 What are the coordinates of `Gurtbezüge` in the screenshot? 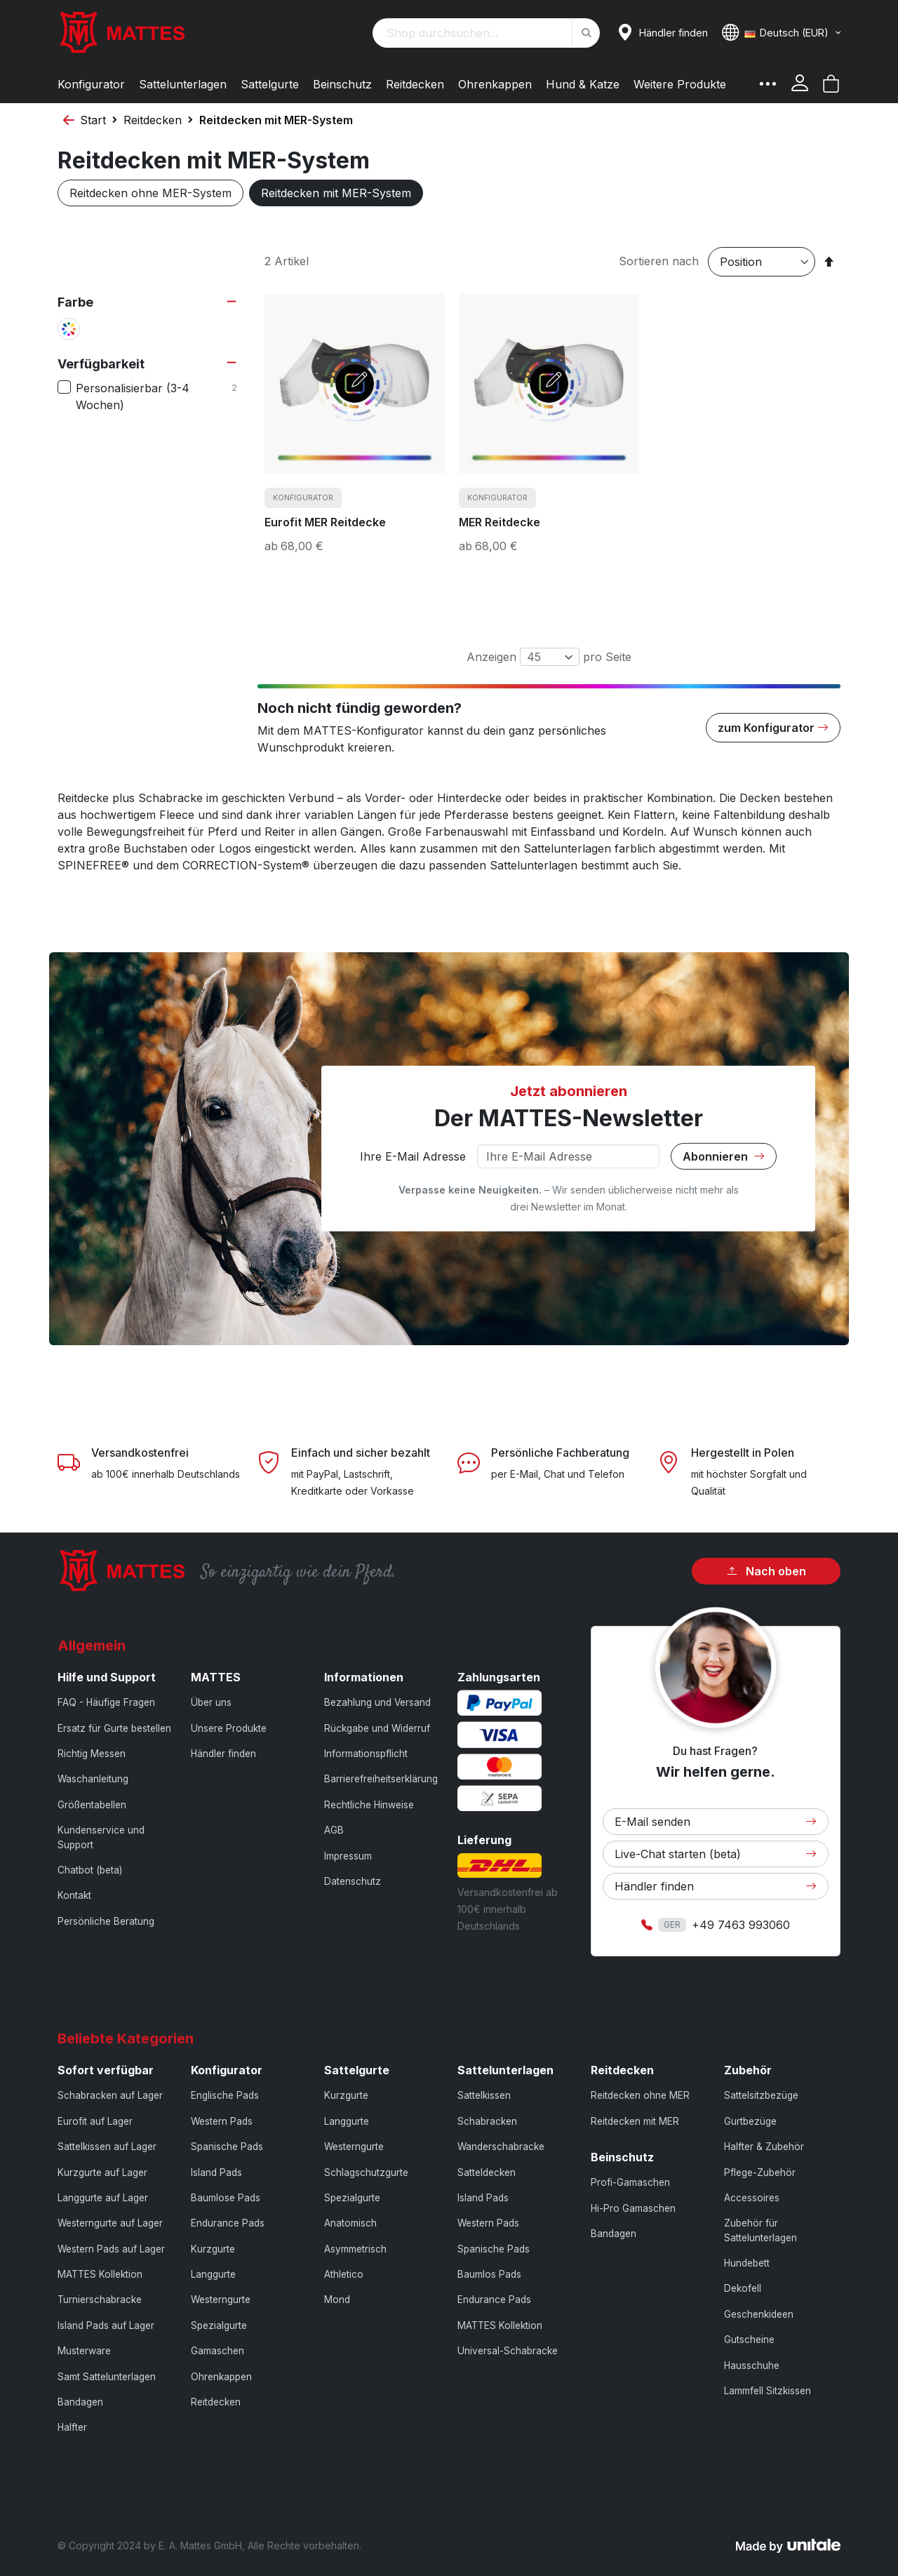 It's located at (750, 2121).